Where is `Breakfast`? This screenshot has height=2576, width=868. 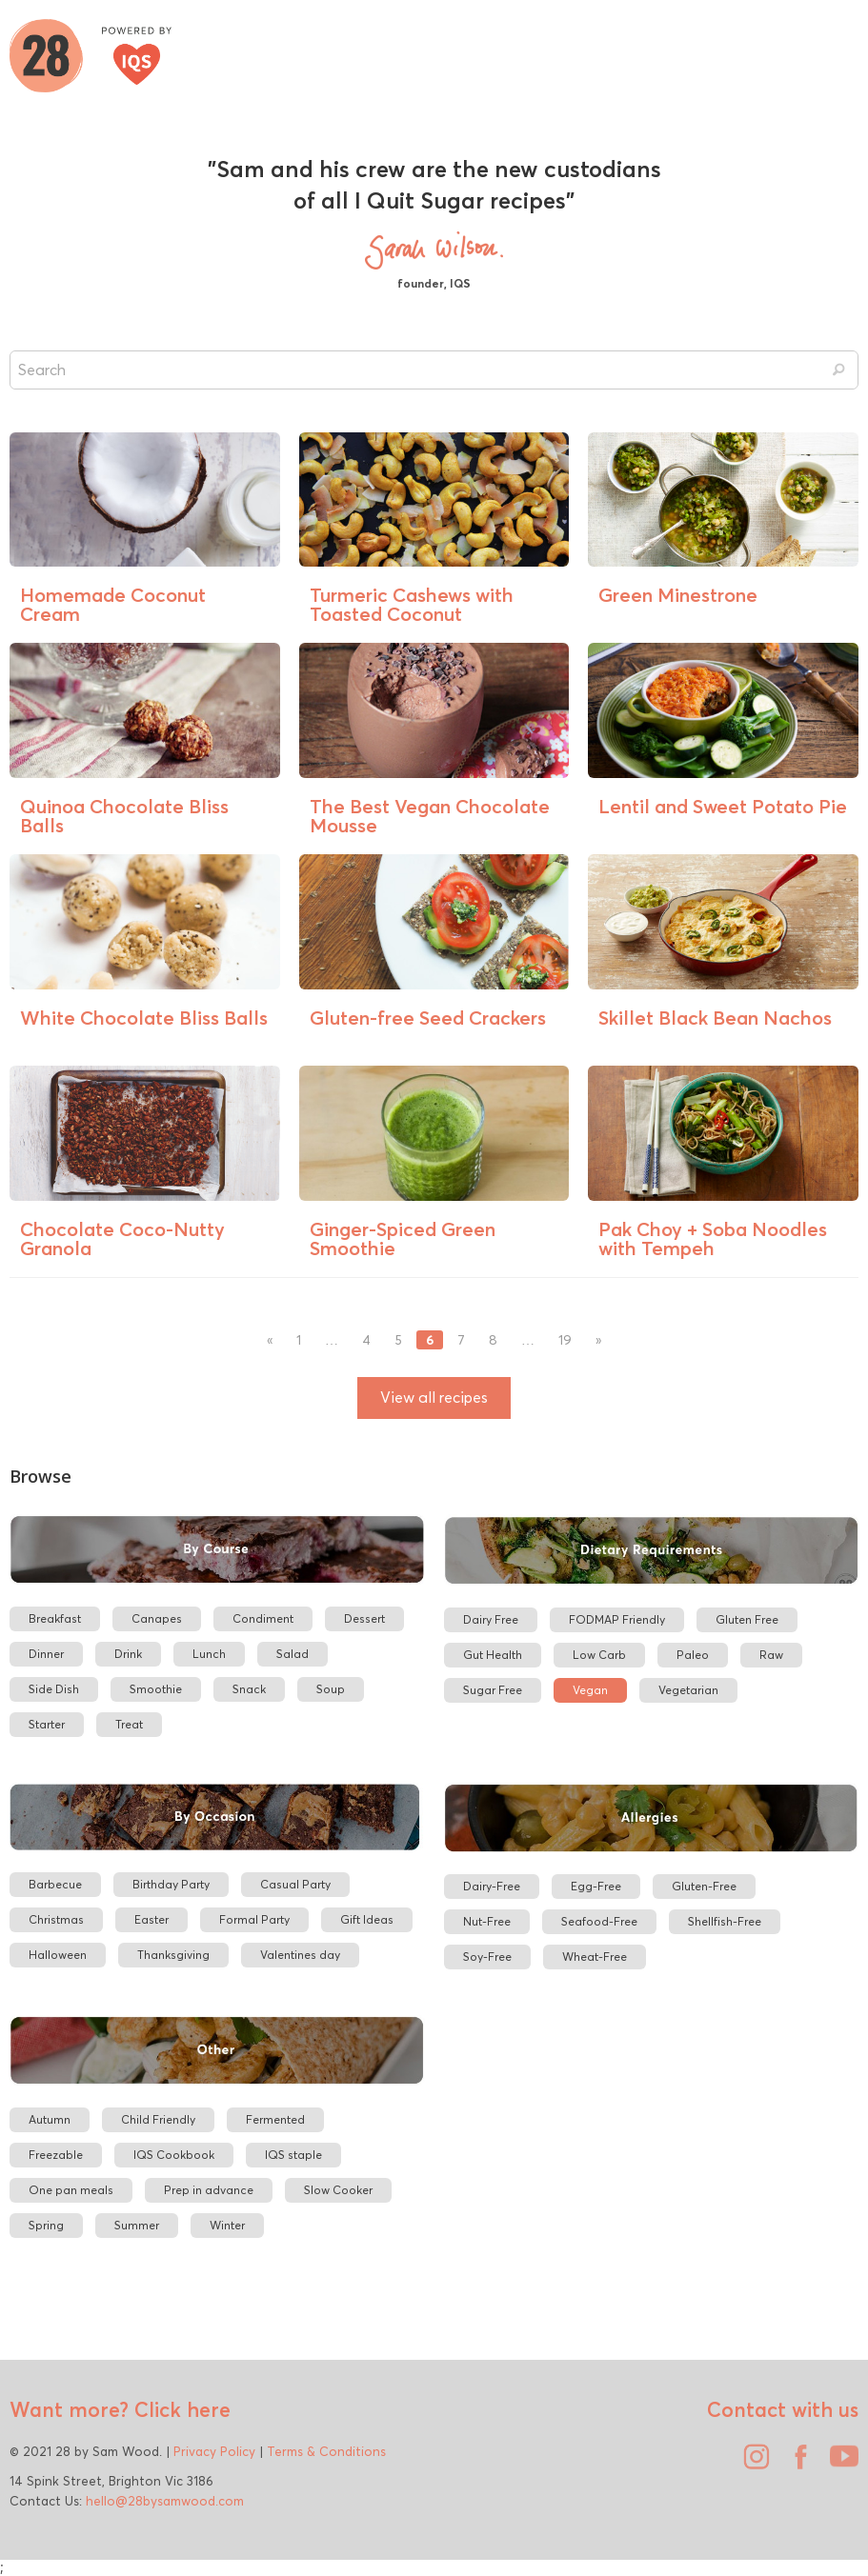
Breakfast is located at coordinates (55, 1618).